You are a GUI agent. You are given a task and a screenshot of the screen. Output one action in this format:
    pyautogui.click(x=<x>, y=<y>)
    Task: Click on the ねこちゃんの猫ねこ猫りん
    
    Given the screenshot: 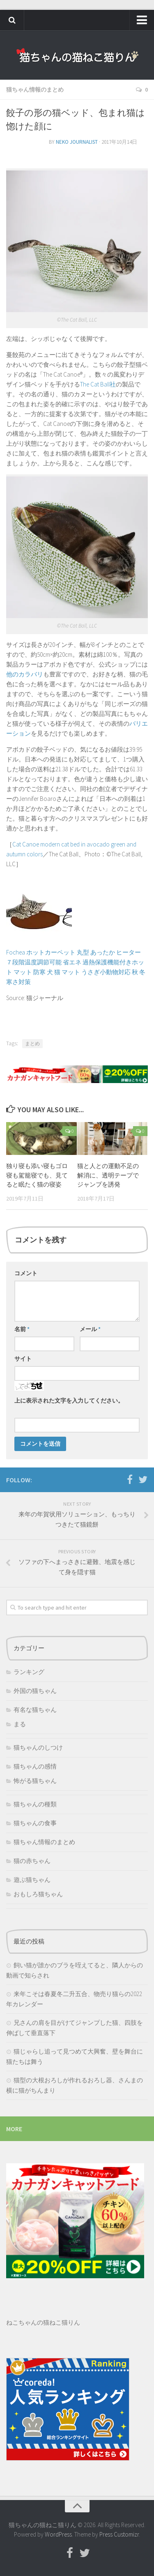 What is the action you would take?
    pyautogui.click(x=43, y=2322)
    